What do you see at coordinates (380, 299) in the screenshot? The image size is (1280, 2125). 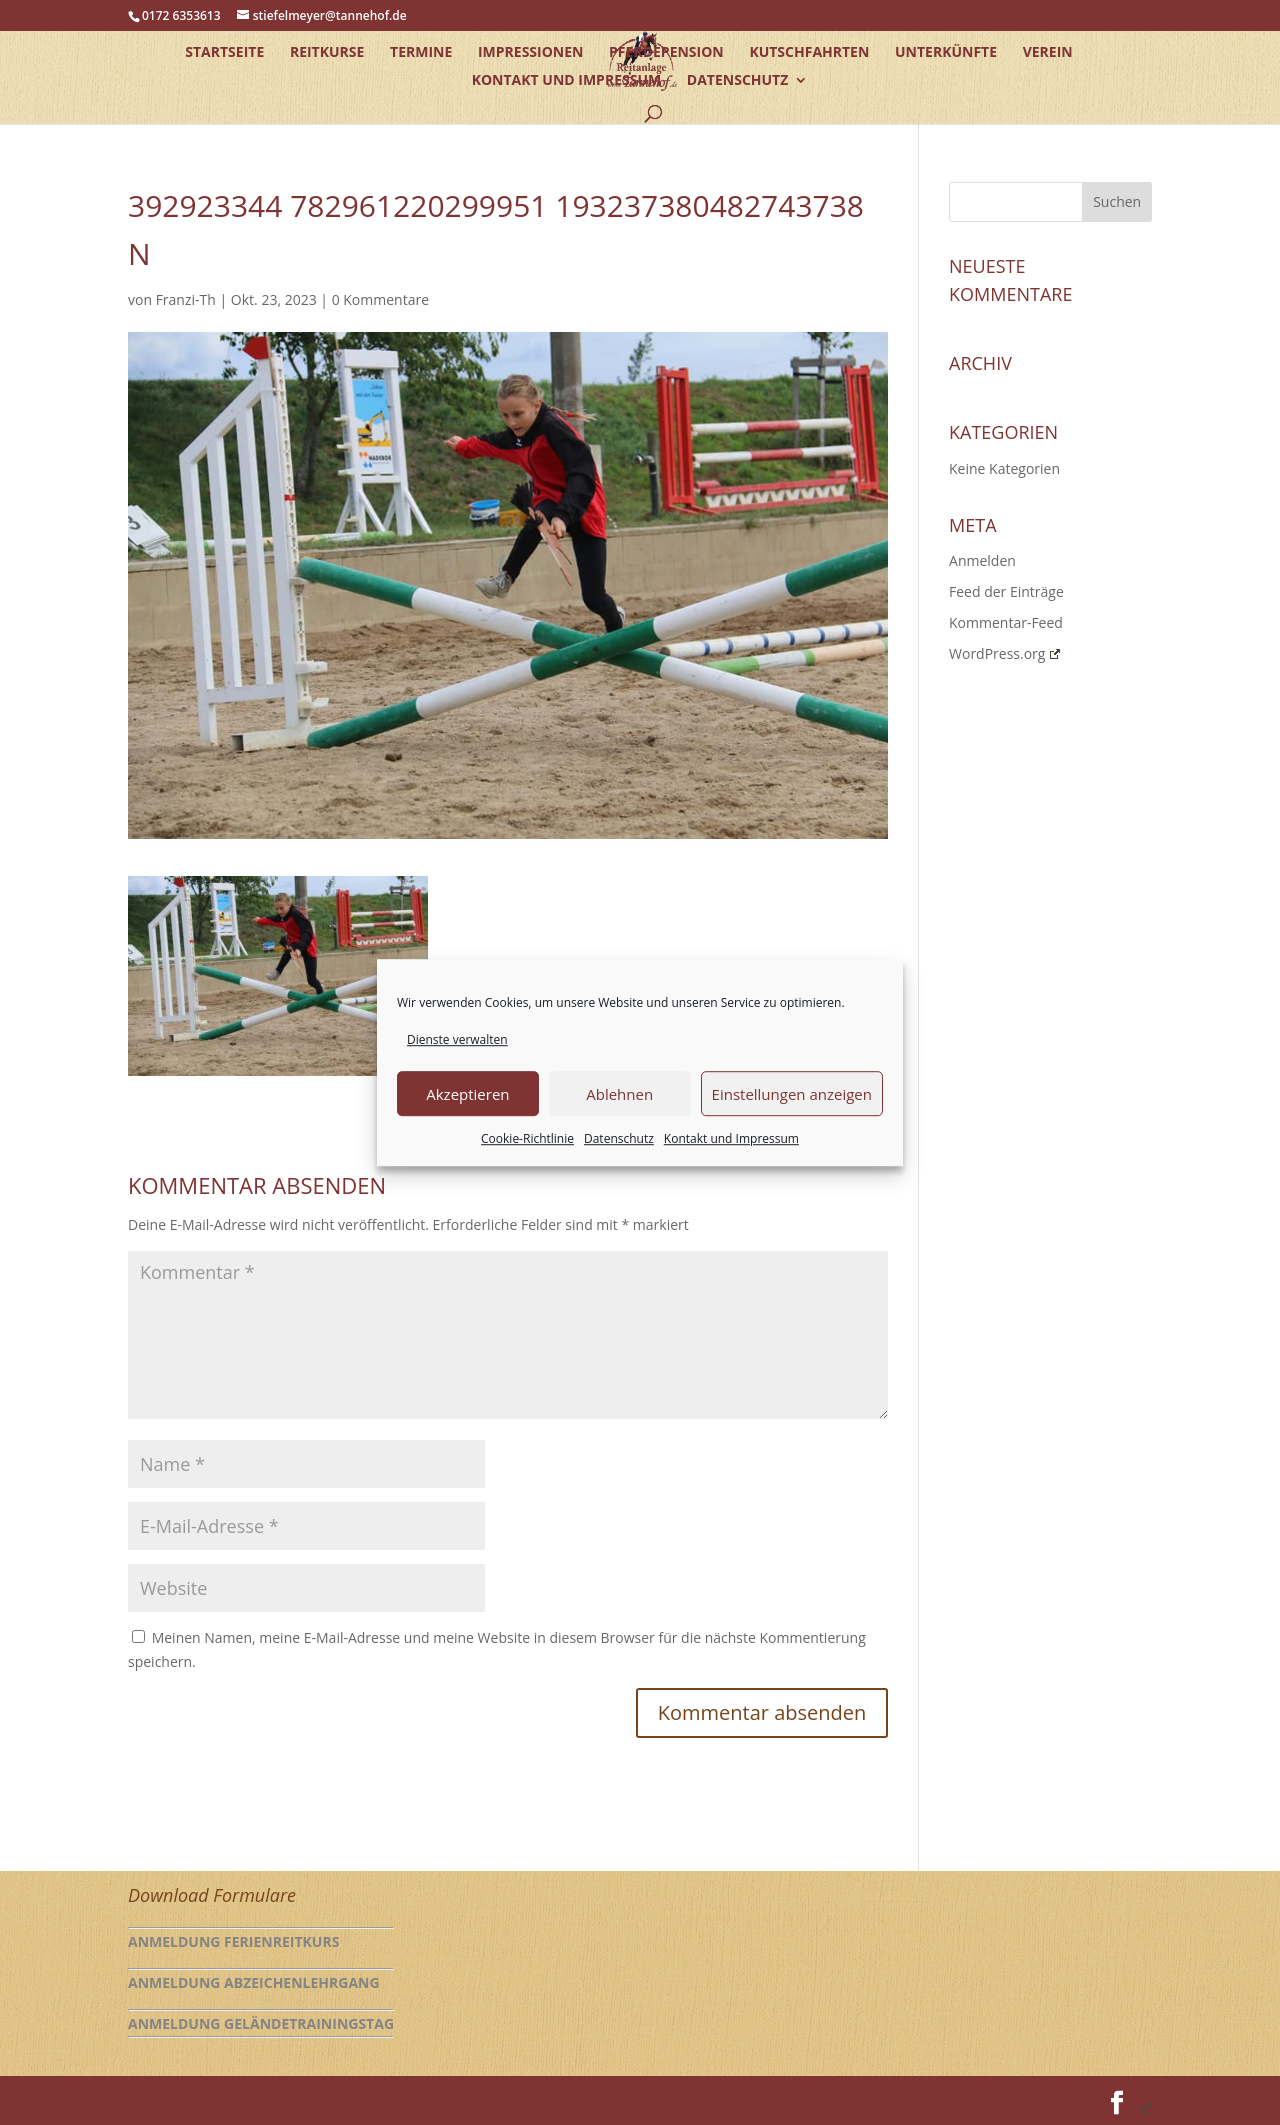 I see `0 Kommentare` at bounding box center [380, 299].